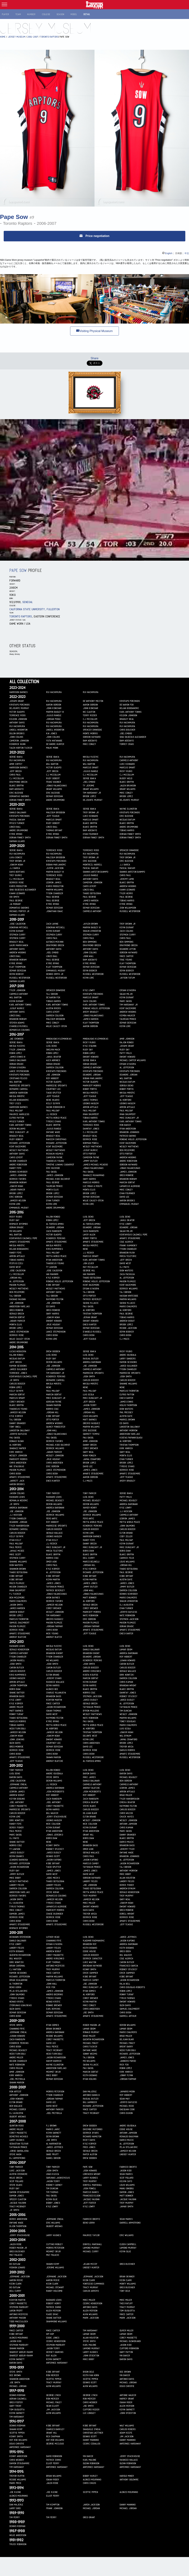 The width and height of the screenshot is (189, 2576). What do you see at coordinates (17, 696) in the screenshot?
I see `2022-2023` at bounding box center [17, 696].